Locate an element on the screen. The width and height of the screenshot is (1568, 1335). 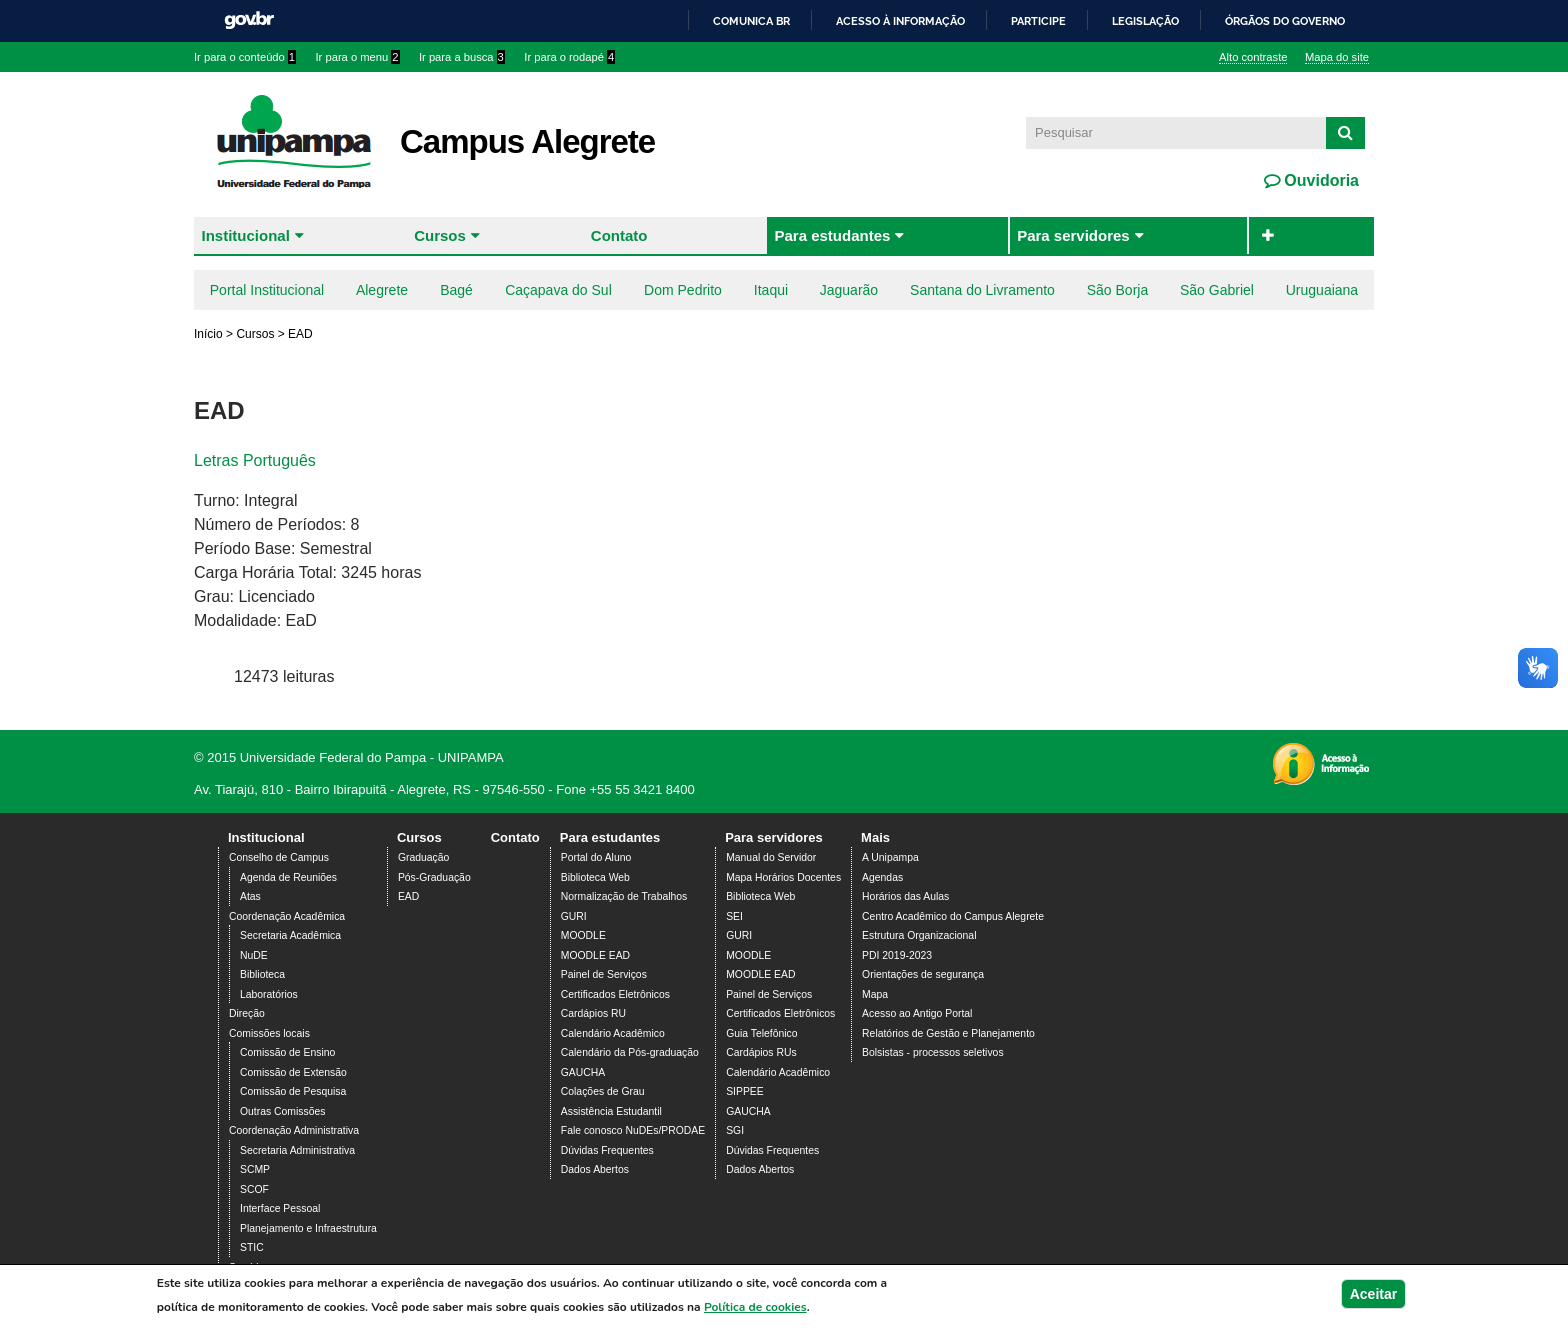
EAD is located at coordinates (408, 896).